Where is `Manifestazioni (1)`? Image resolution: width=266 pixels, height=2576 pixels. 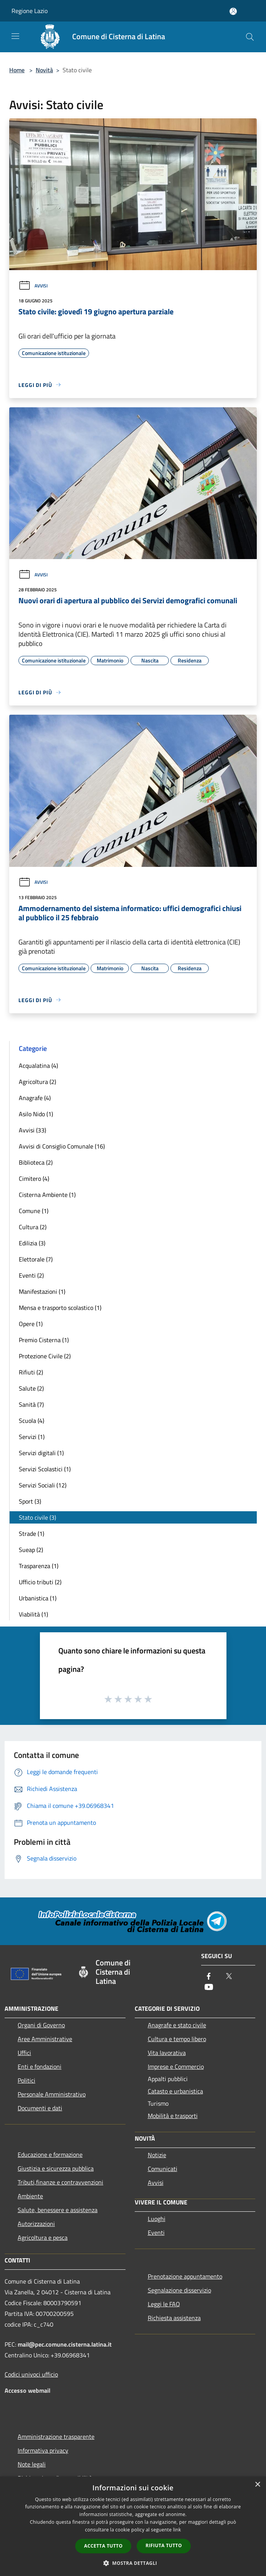
Manifestazioni (1) is located at coordinates (42, 1291).